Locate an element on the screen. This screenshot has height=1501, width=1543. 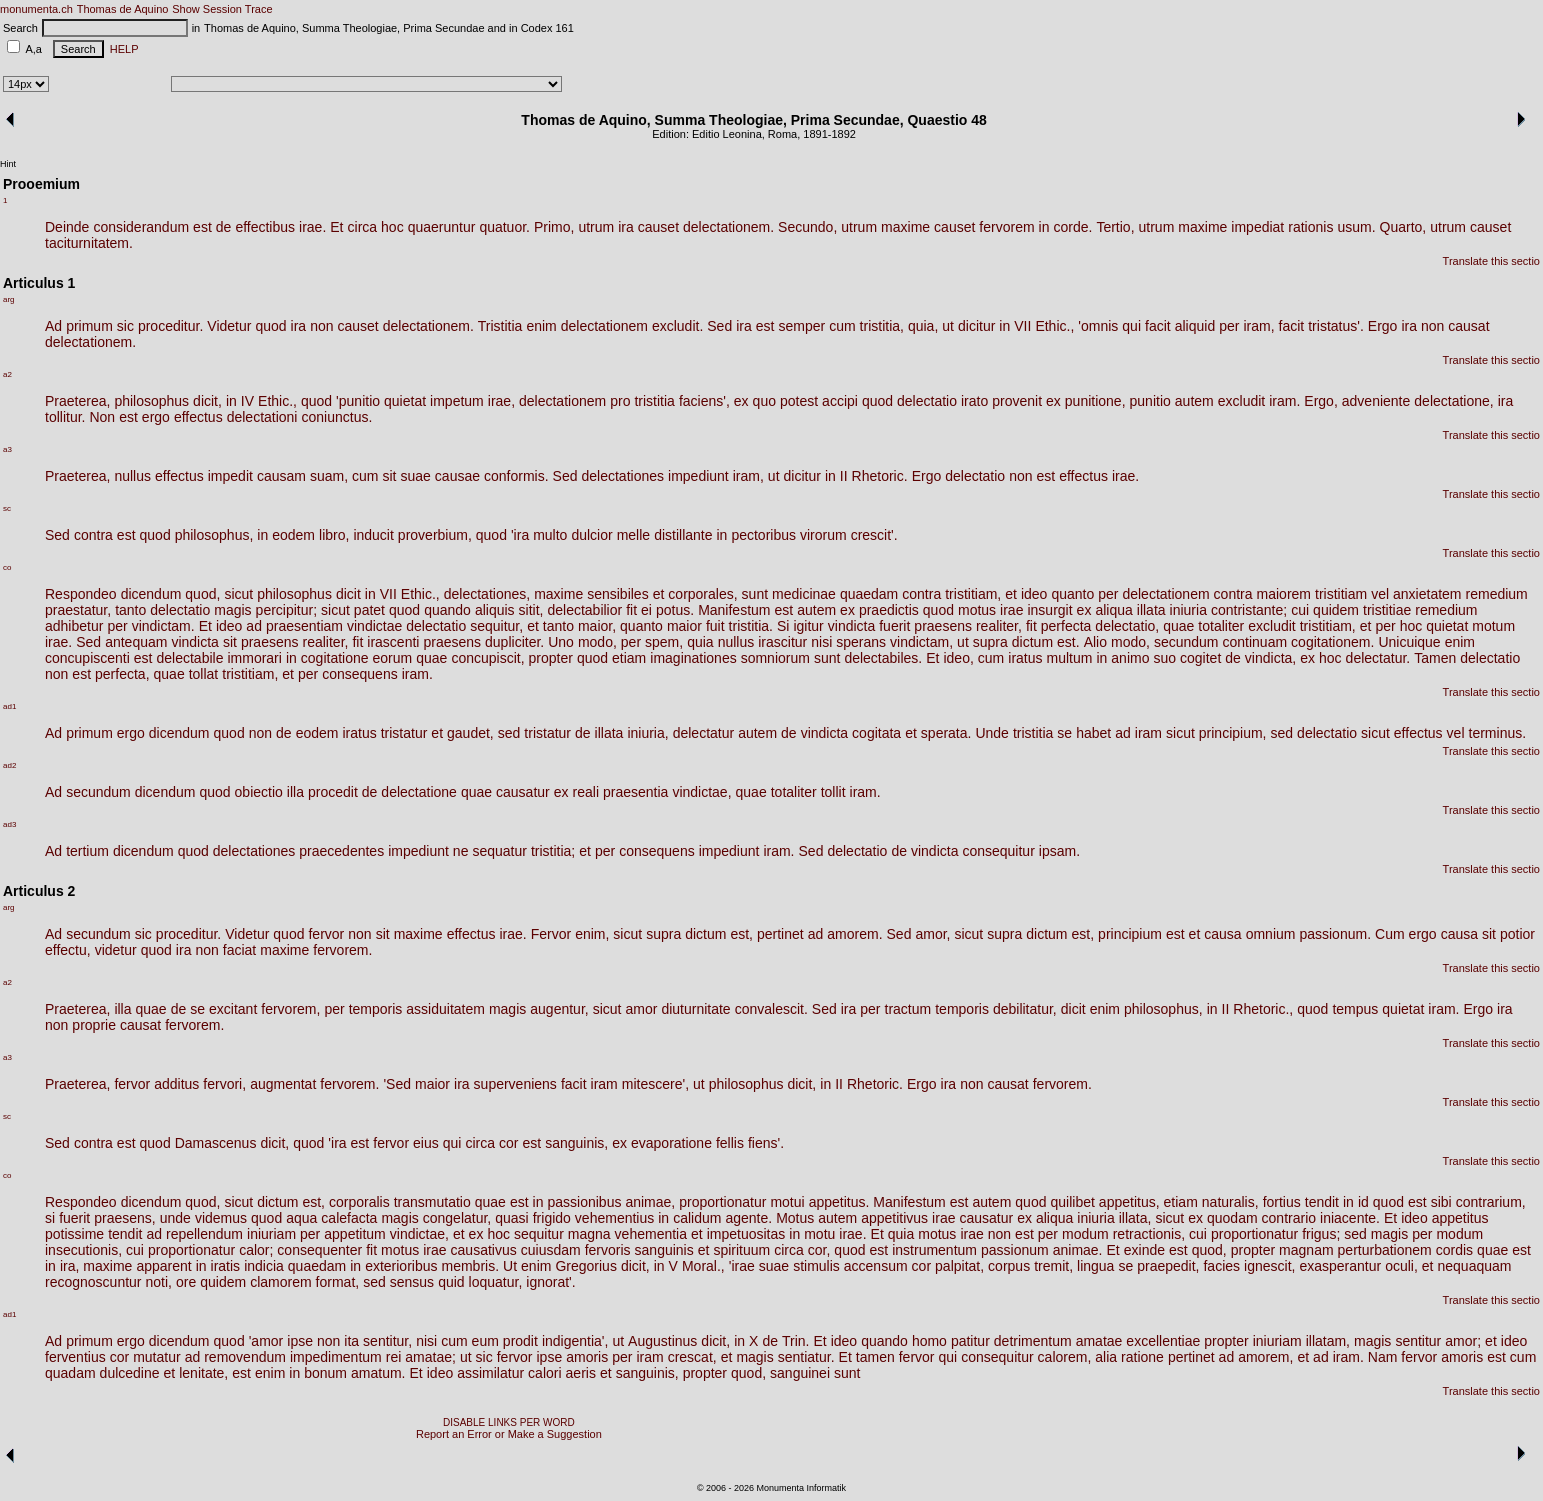
cogitet is located at coordinates (1200, 658).